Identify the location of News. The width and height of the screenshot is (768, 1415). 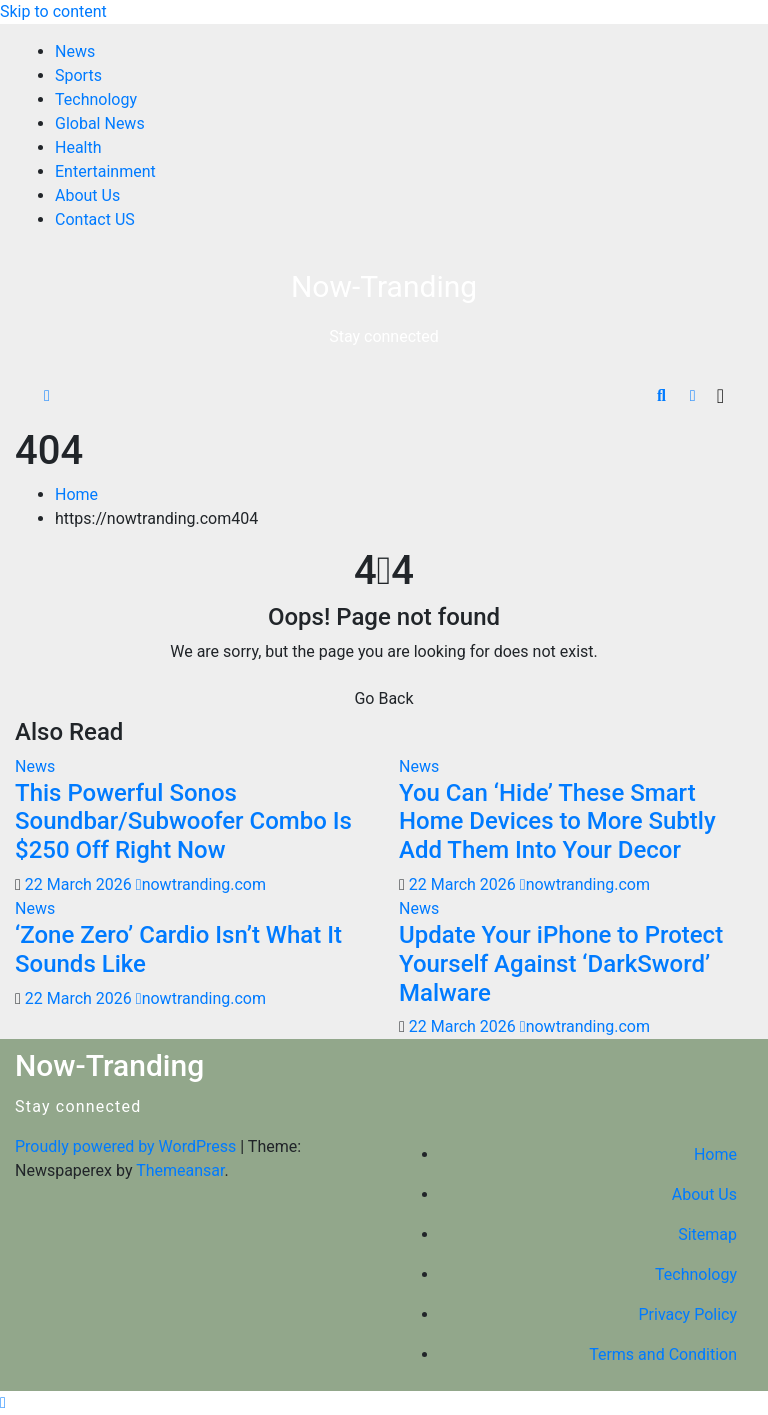
(75, 51).